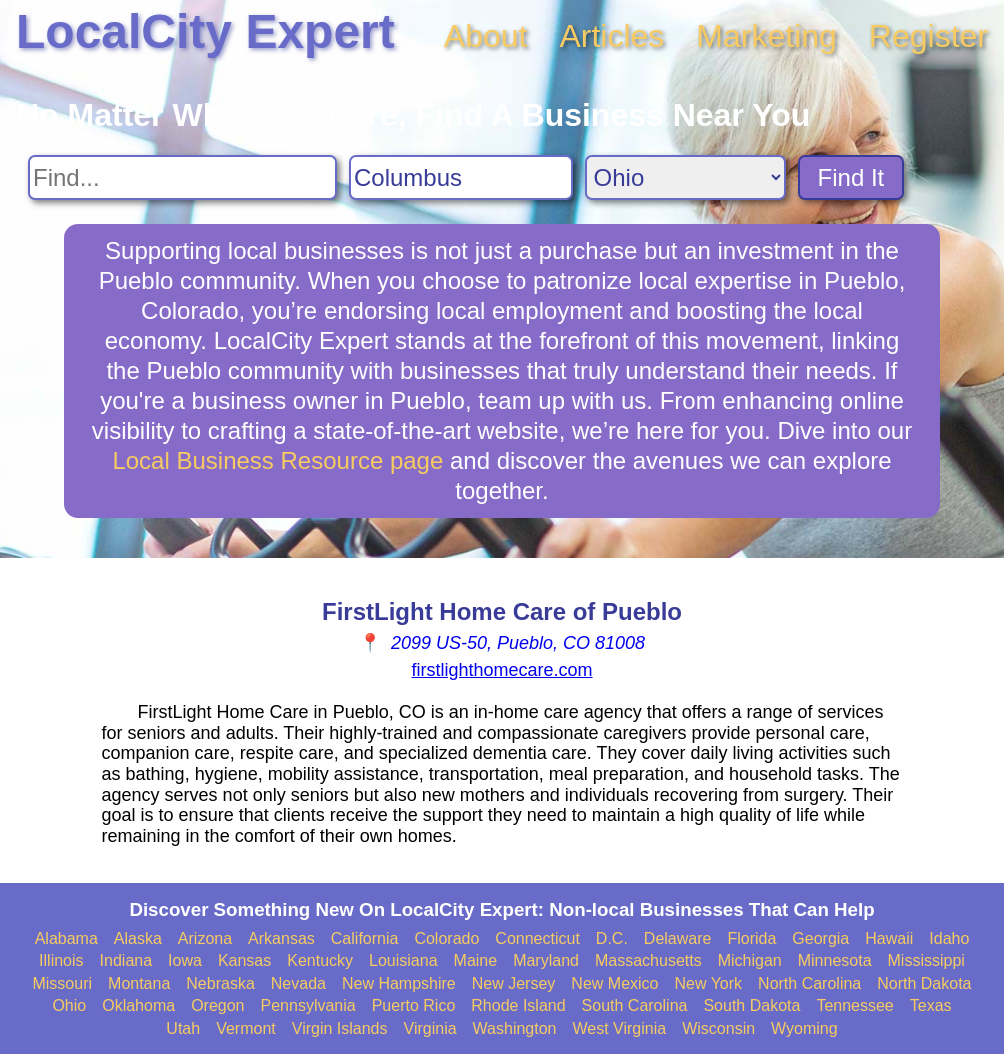 Image resolution: width=1004 pixels, height=1054 pixels. What do you see at coordinates (685, 177) in the screenshot?
I see `[Search State]` at bounding box center [685, 177].